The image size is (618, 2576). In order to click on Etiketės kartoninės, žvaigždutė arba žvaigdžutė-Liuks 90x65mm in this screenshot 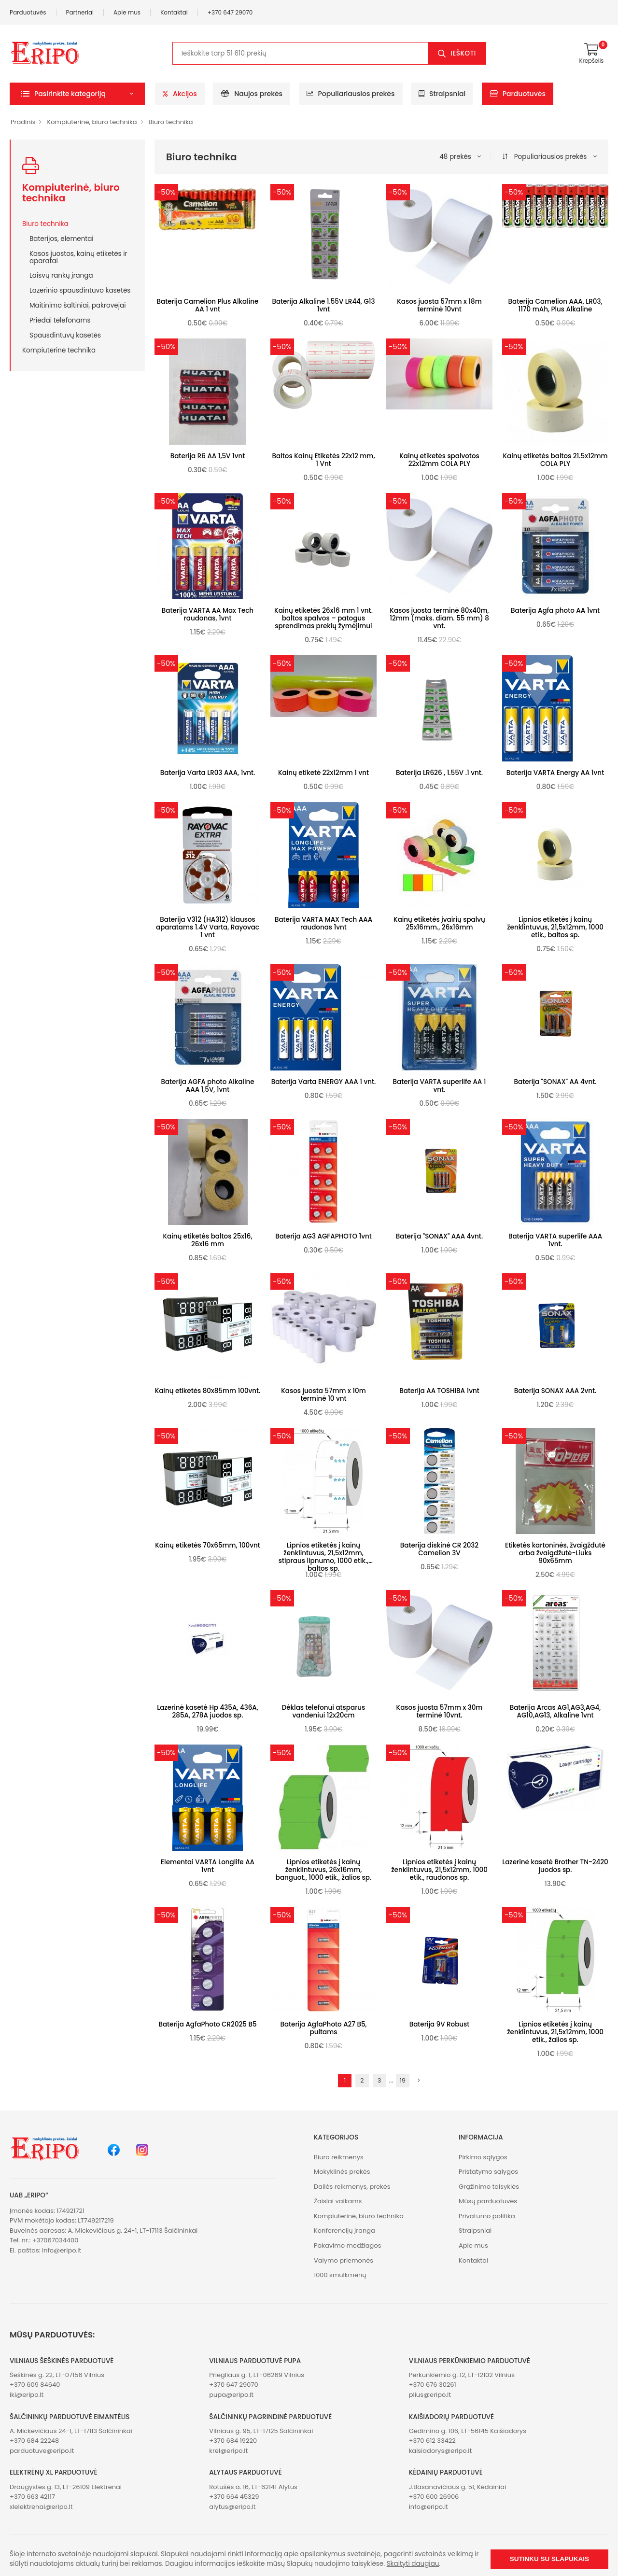, I will do `click(555, 1553)`.